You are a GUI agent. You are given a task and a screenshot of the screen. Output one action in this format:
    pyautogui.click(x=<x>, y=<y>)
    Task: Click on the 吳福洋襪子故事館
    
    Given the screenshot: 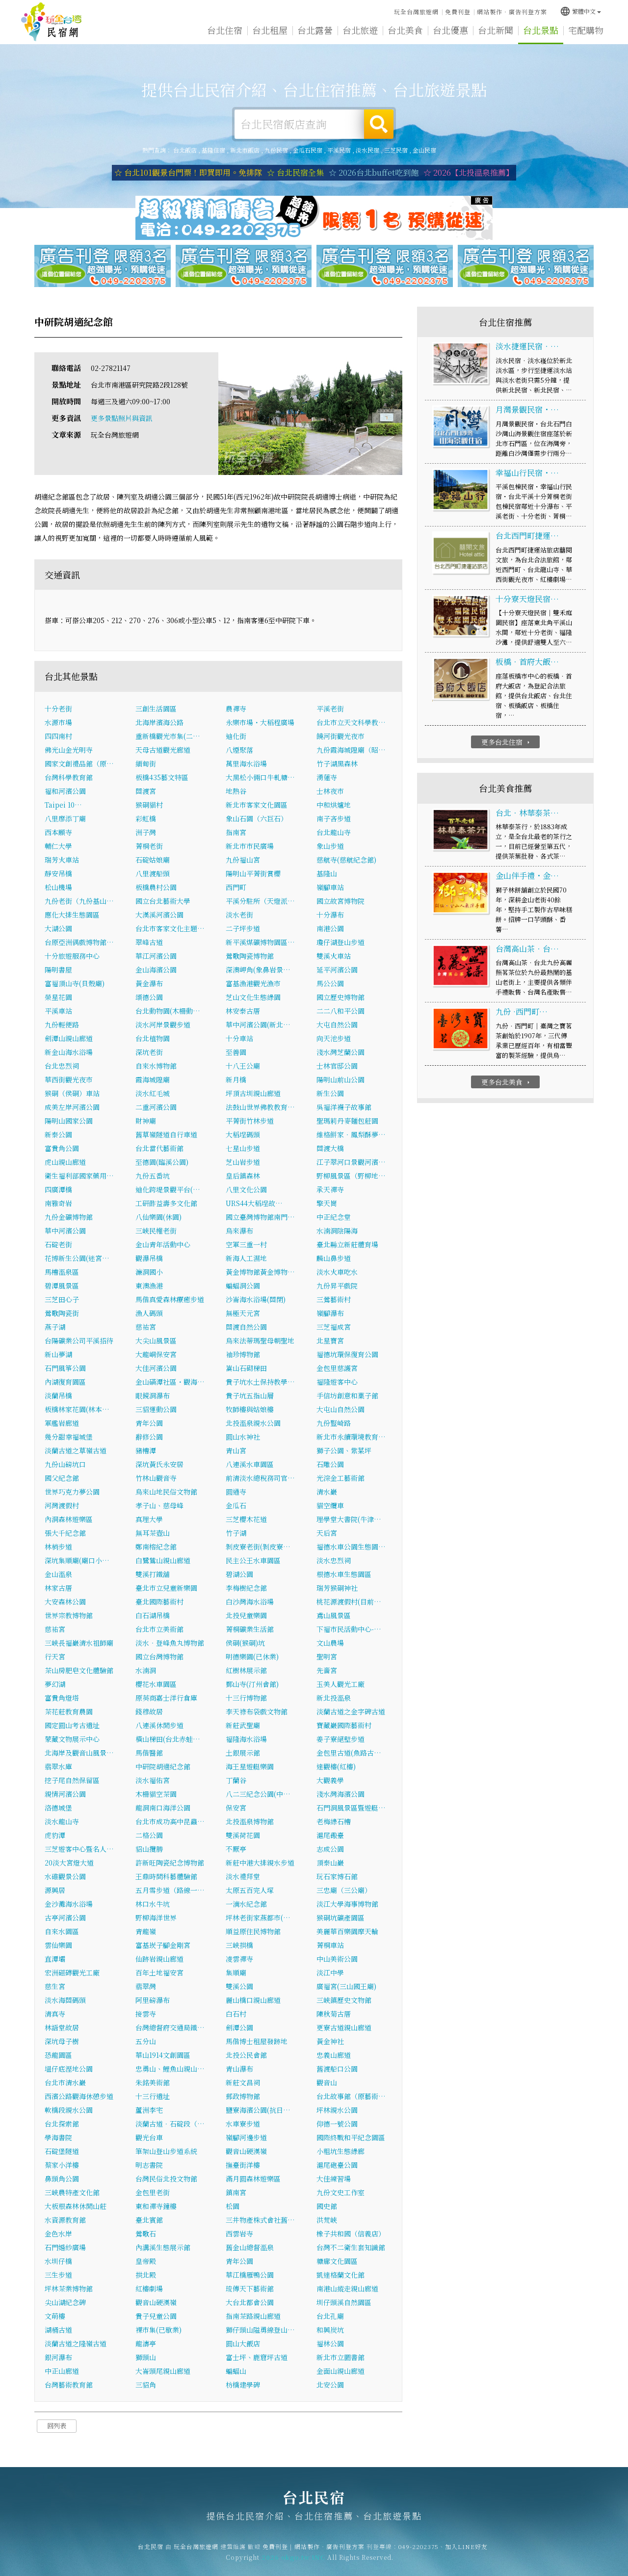 What is the action you would take?
    pyautogui.click(x=343, y=1110)
    